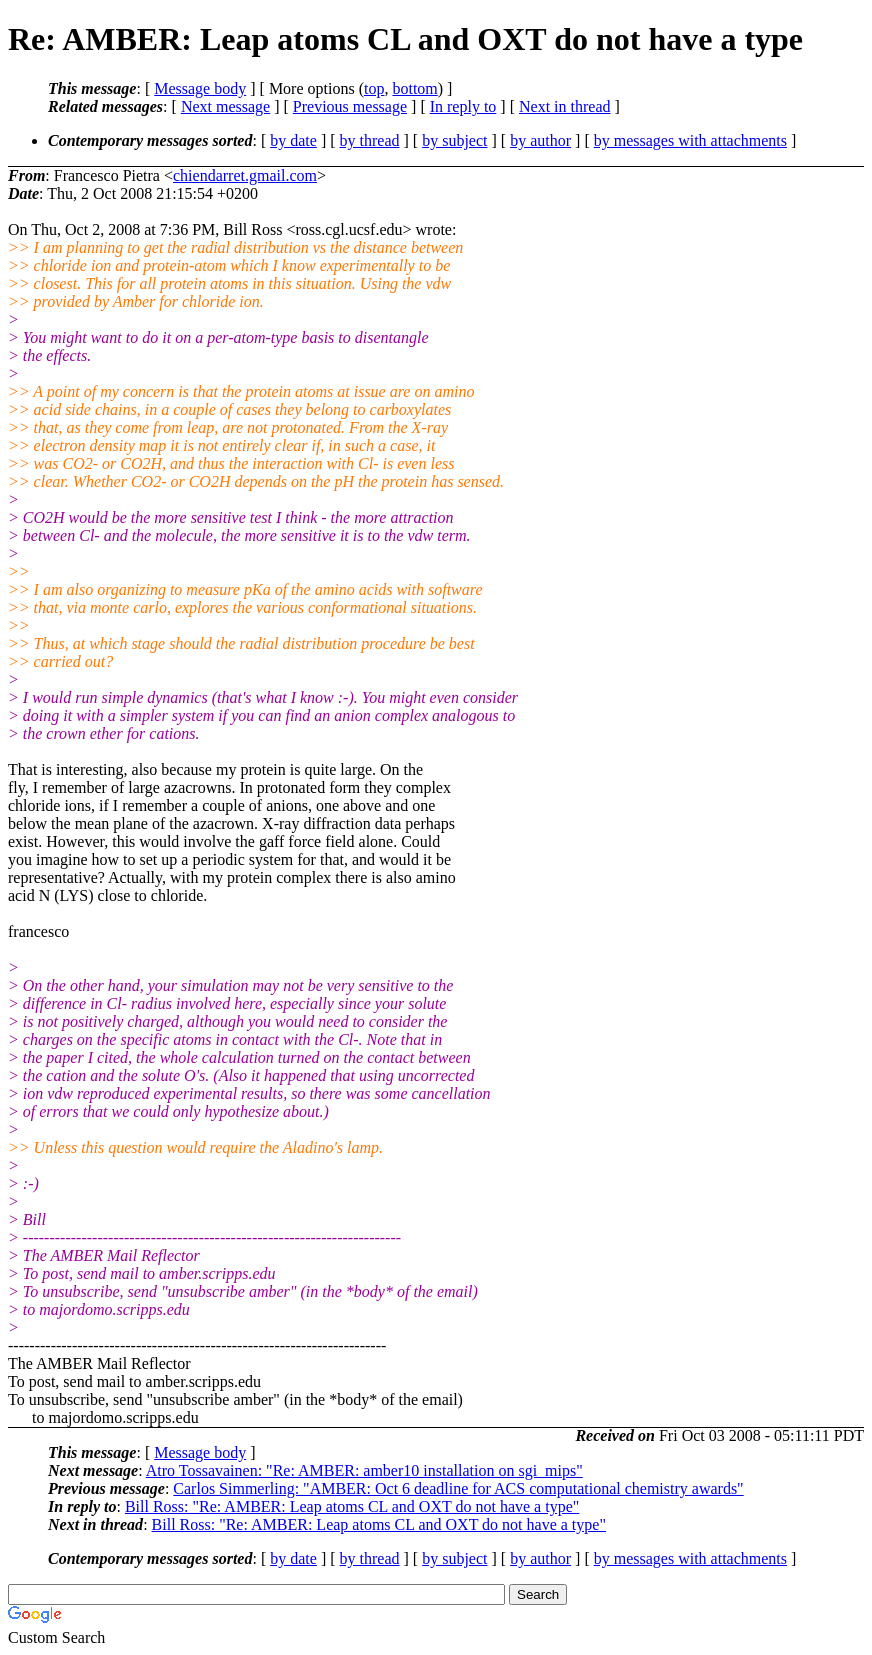  Describe the element at coordinates (225, 106) in the screenshot. I see `Next message` at that location.